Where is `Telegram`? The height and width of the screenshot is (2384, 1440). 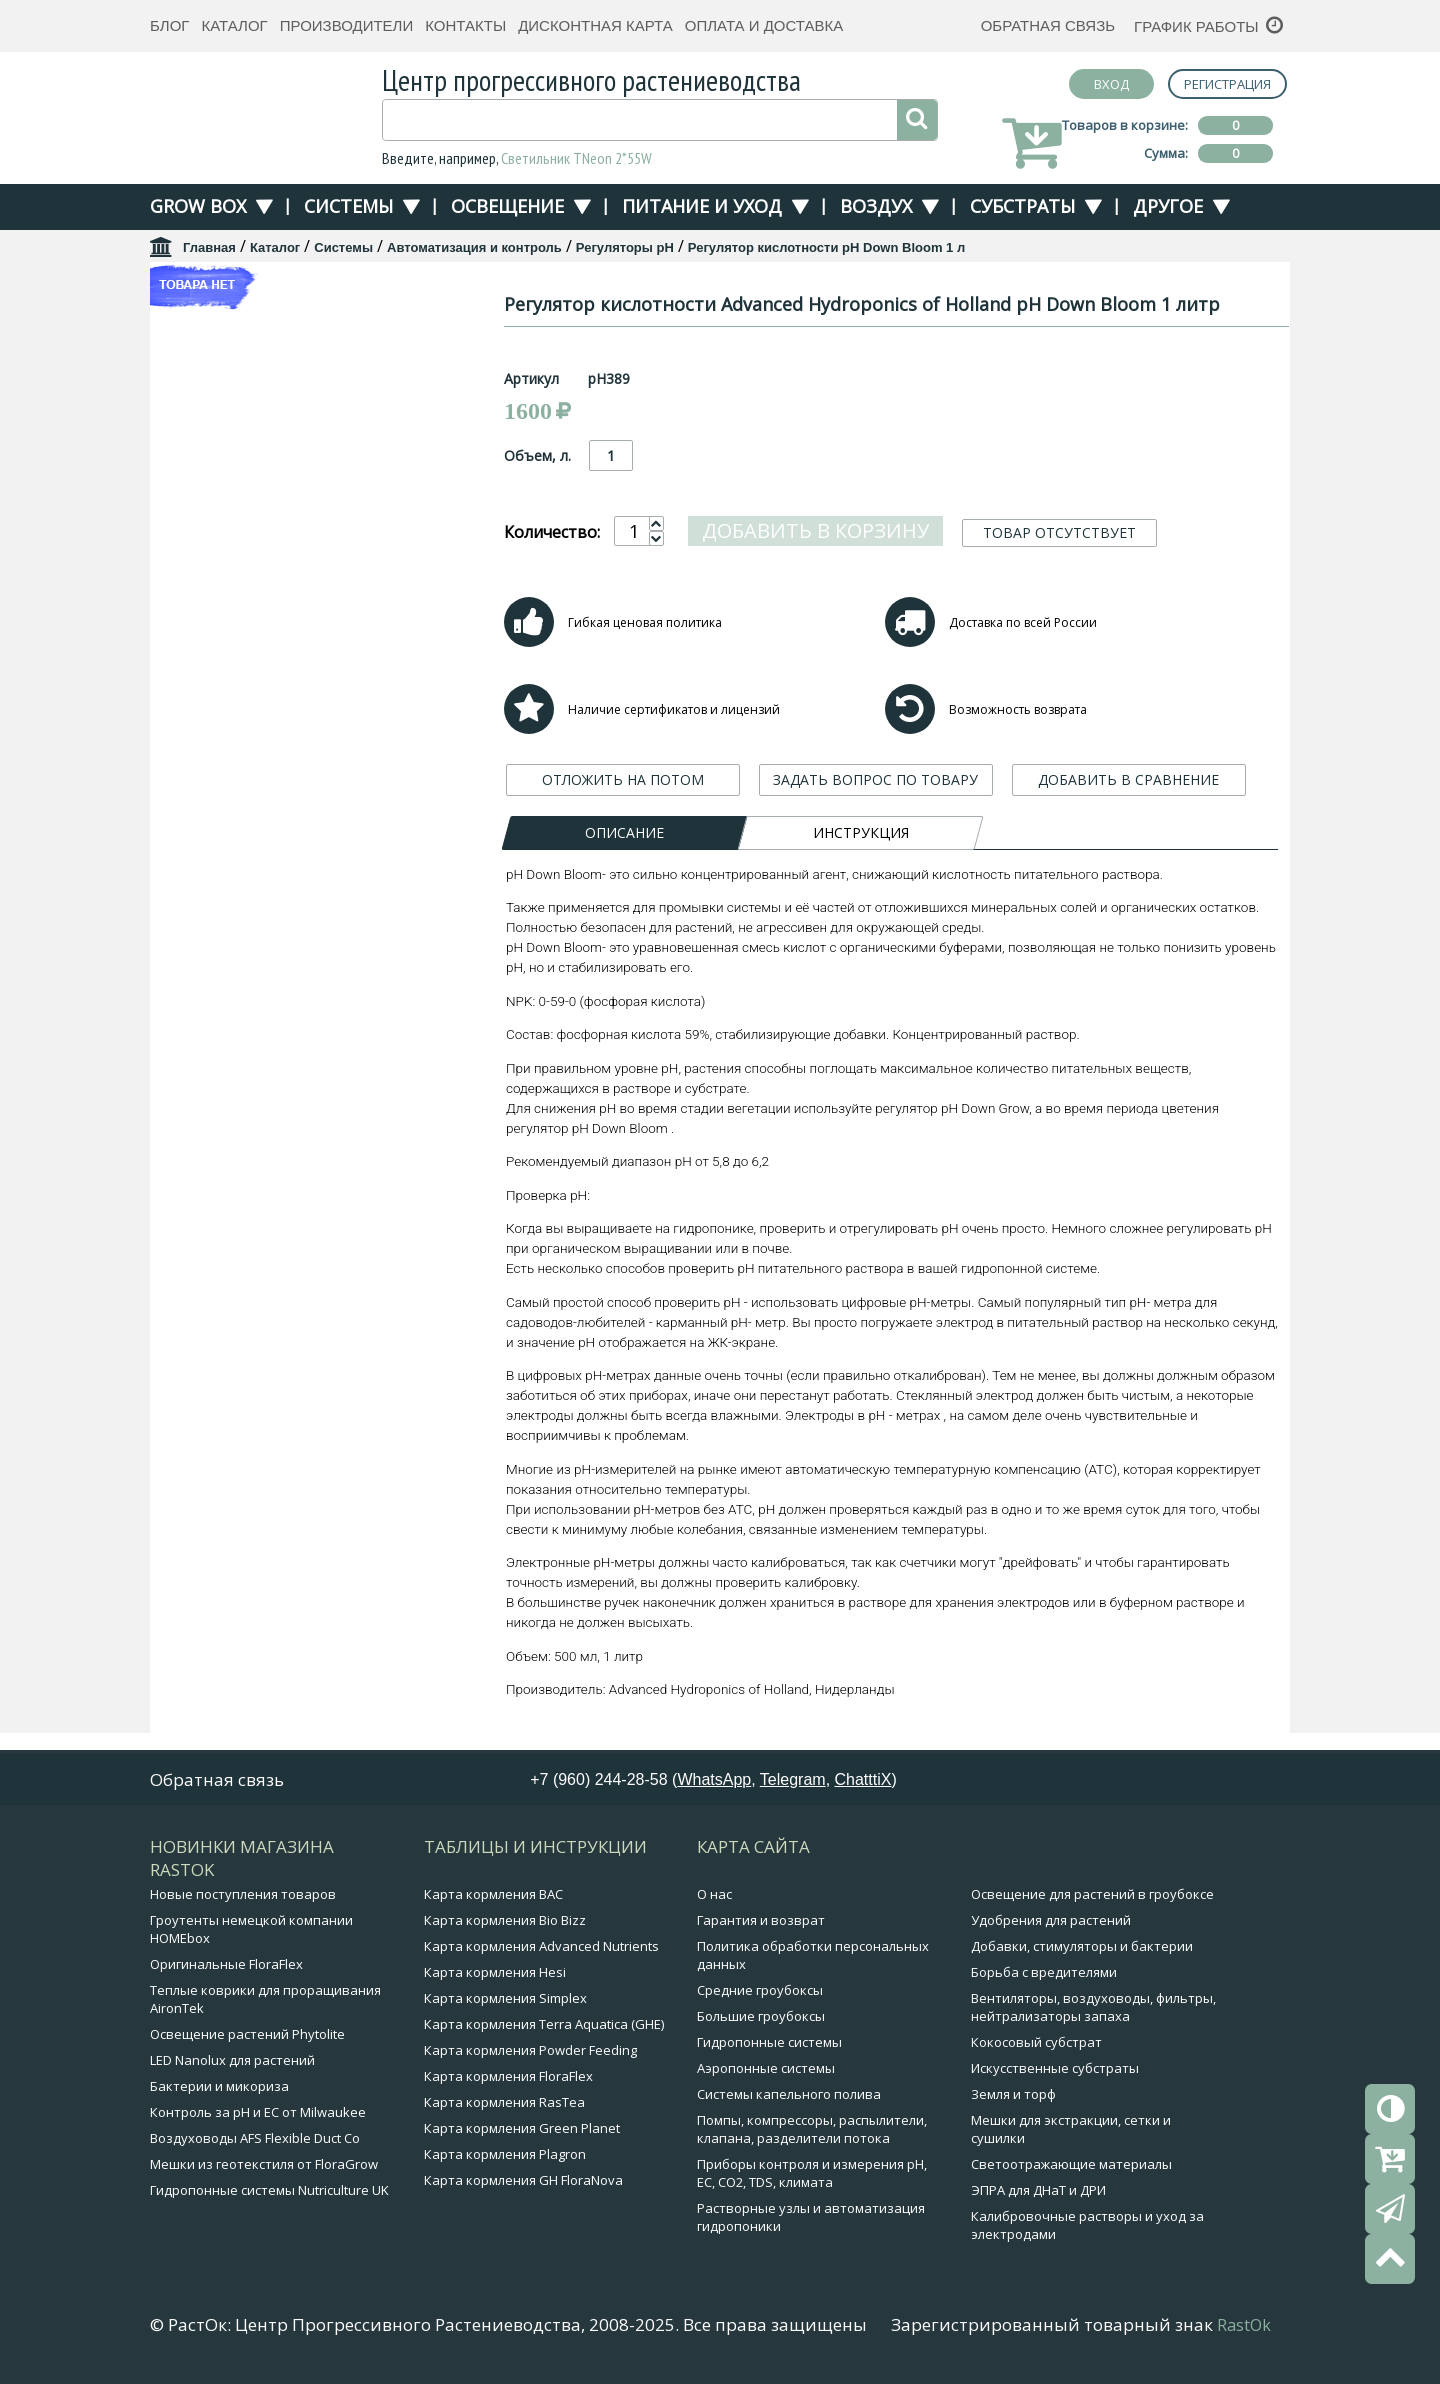 Telegram is located at coordinates (793, 1782).